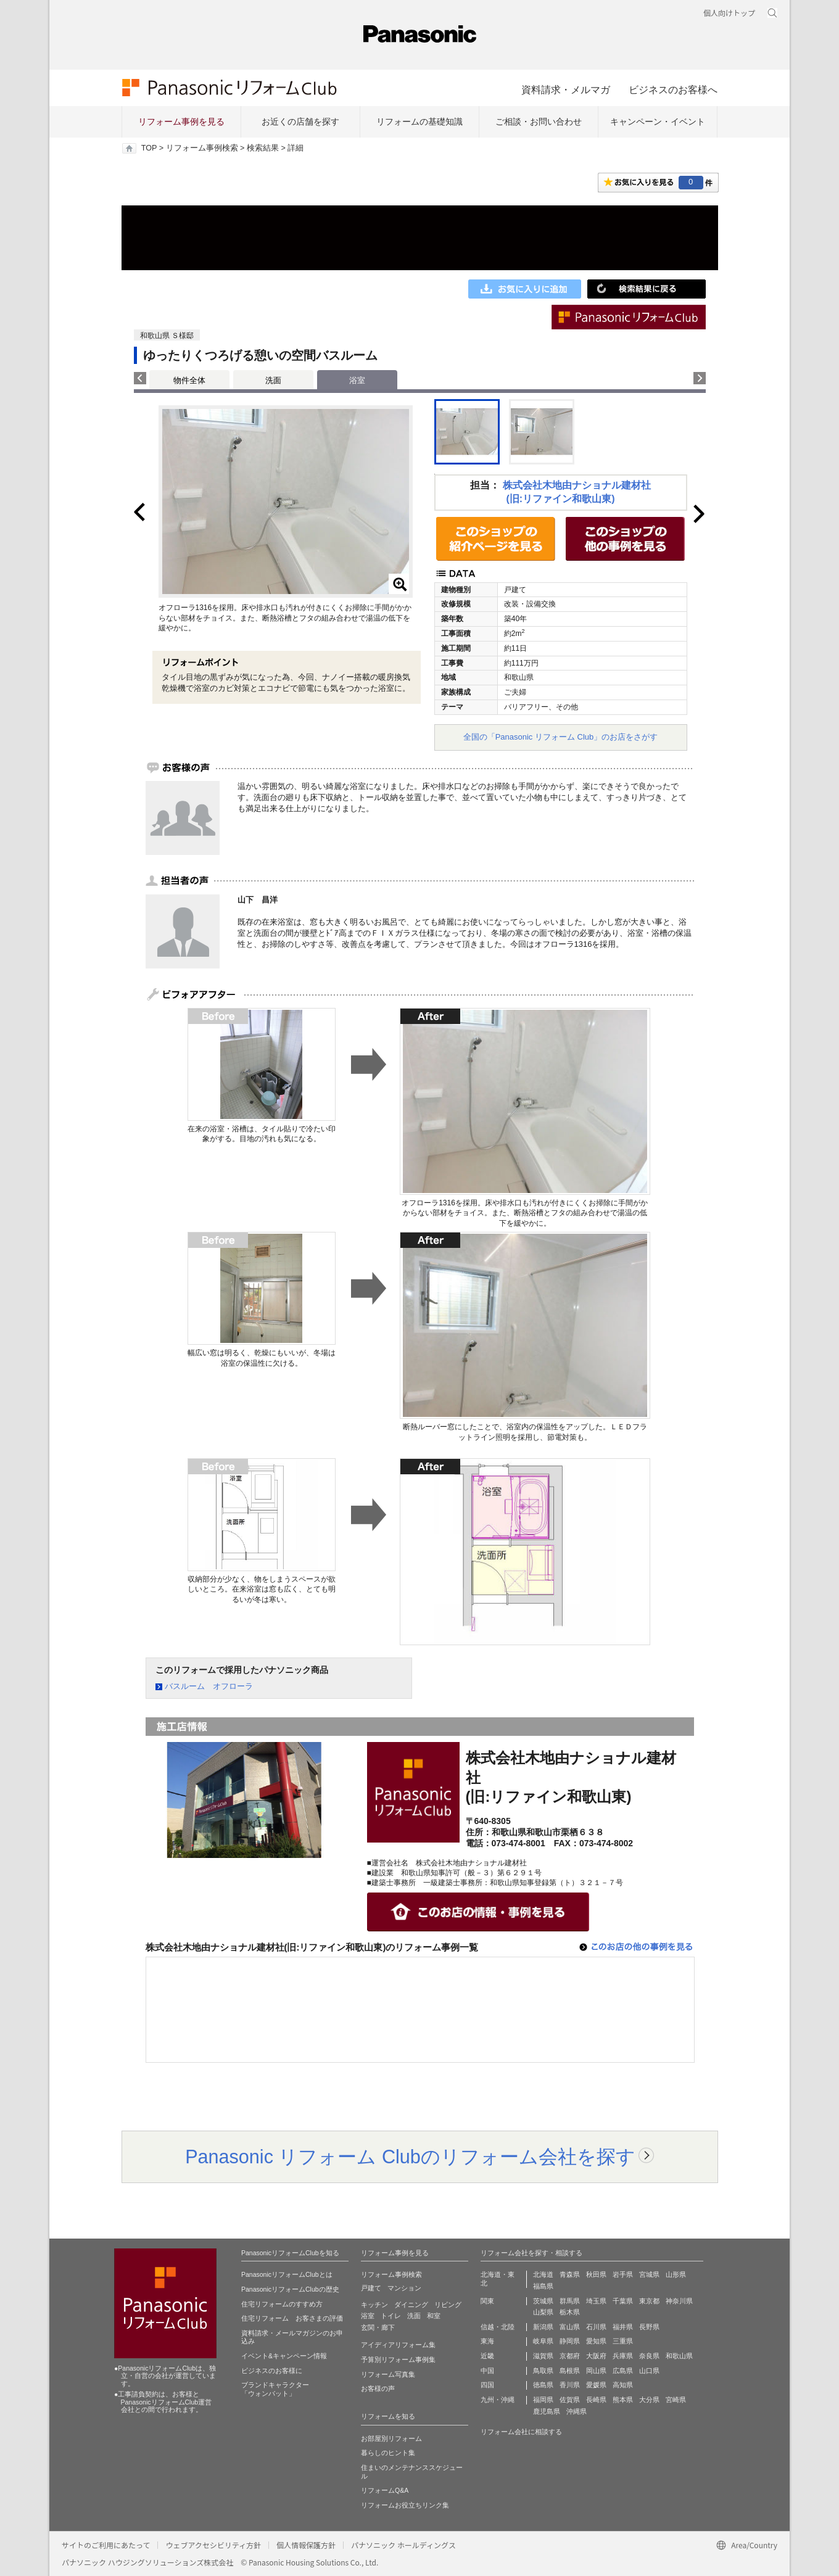 This screenshot has width=839, height=2576. Describe the element at coordinates (570, 2312) in the screenshot. I see `栃木県` at that location.